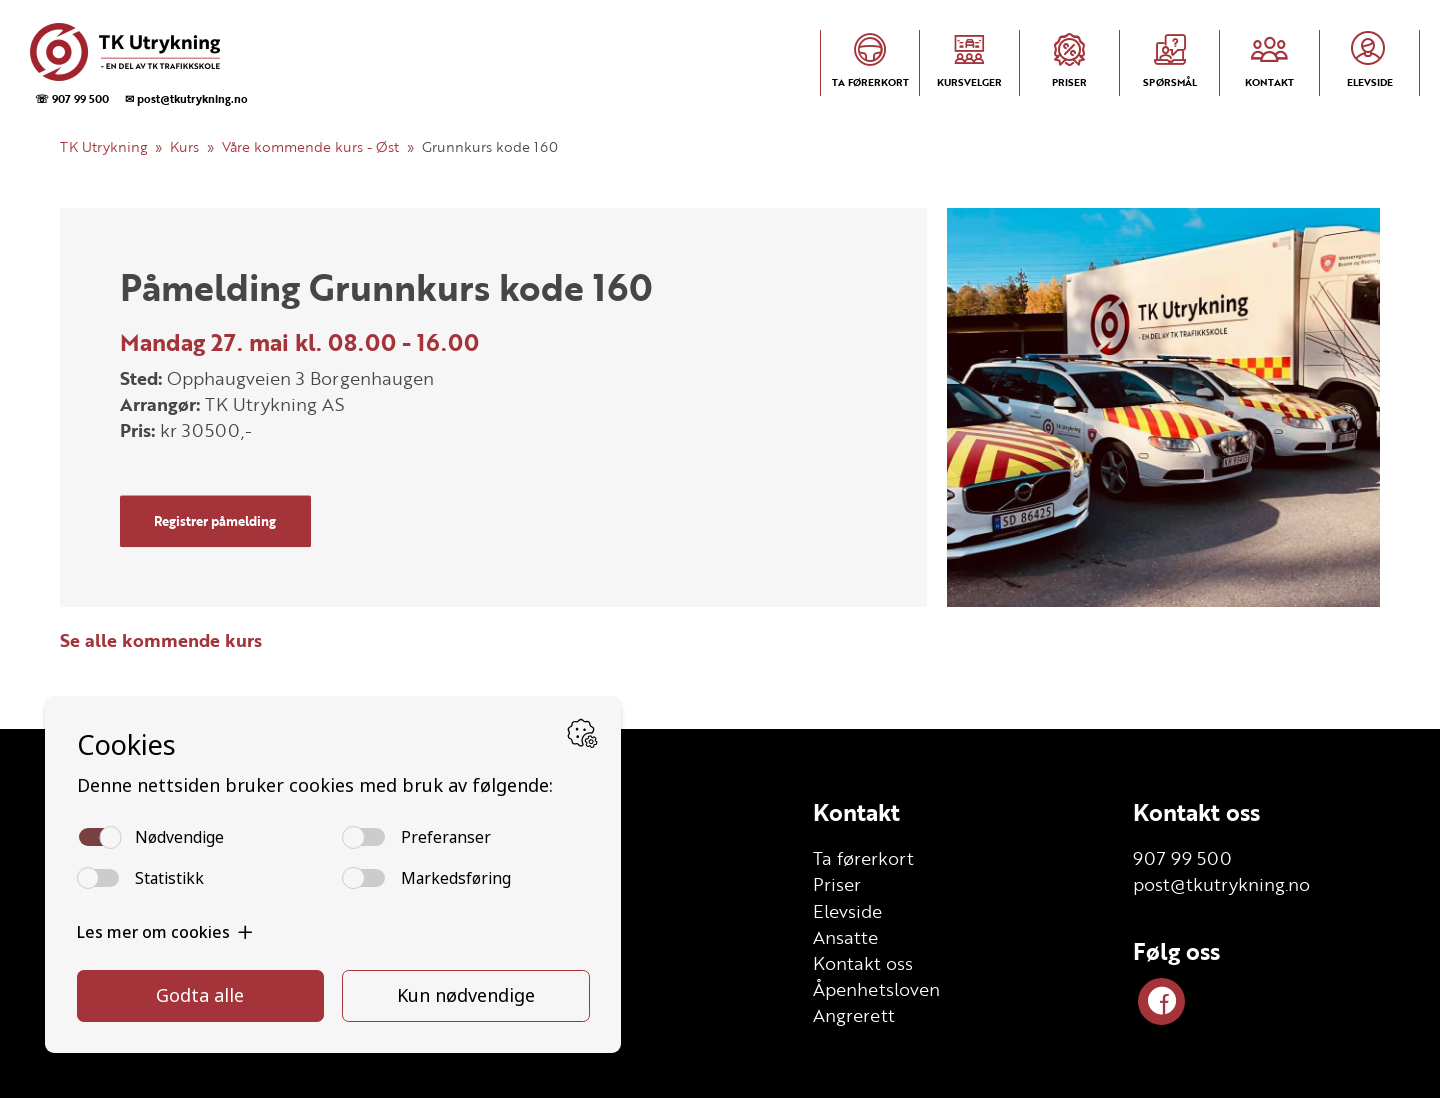 The width and height of the screenshot is (1440, 1098). I want to click on TK Utrykning, so click(103, 146).